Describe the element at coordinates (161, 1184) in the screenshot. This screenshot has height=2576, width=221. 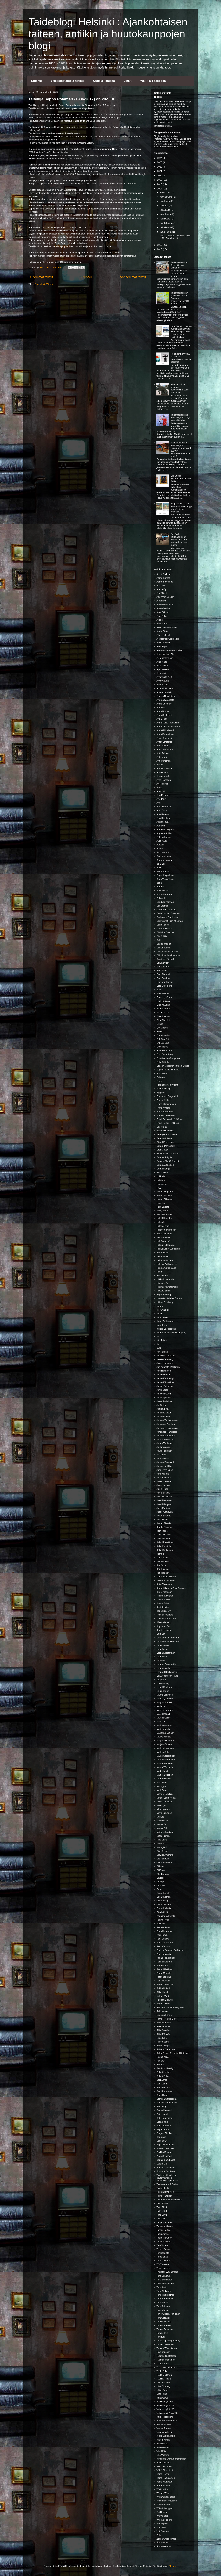
I see `Hagelstam` at that location.